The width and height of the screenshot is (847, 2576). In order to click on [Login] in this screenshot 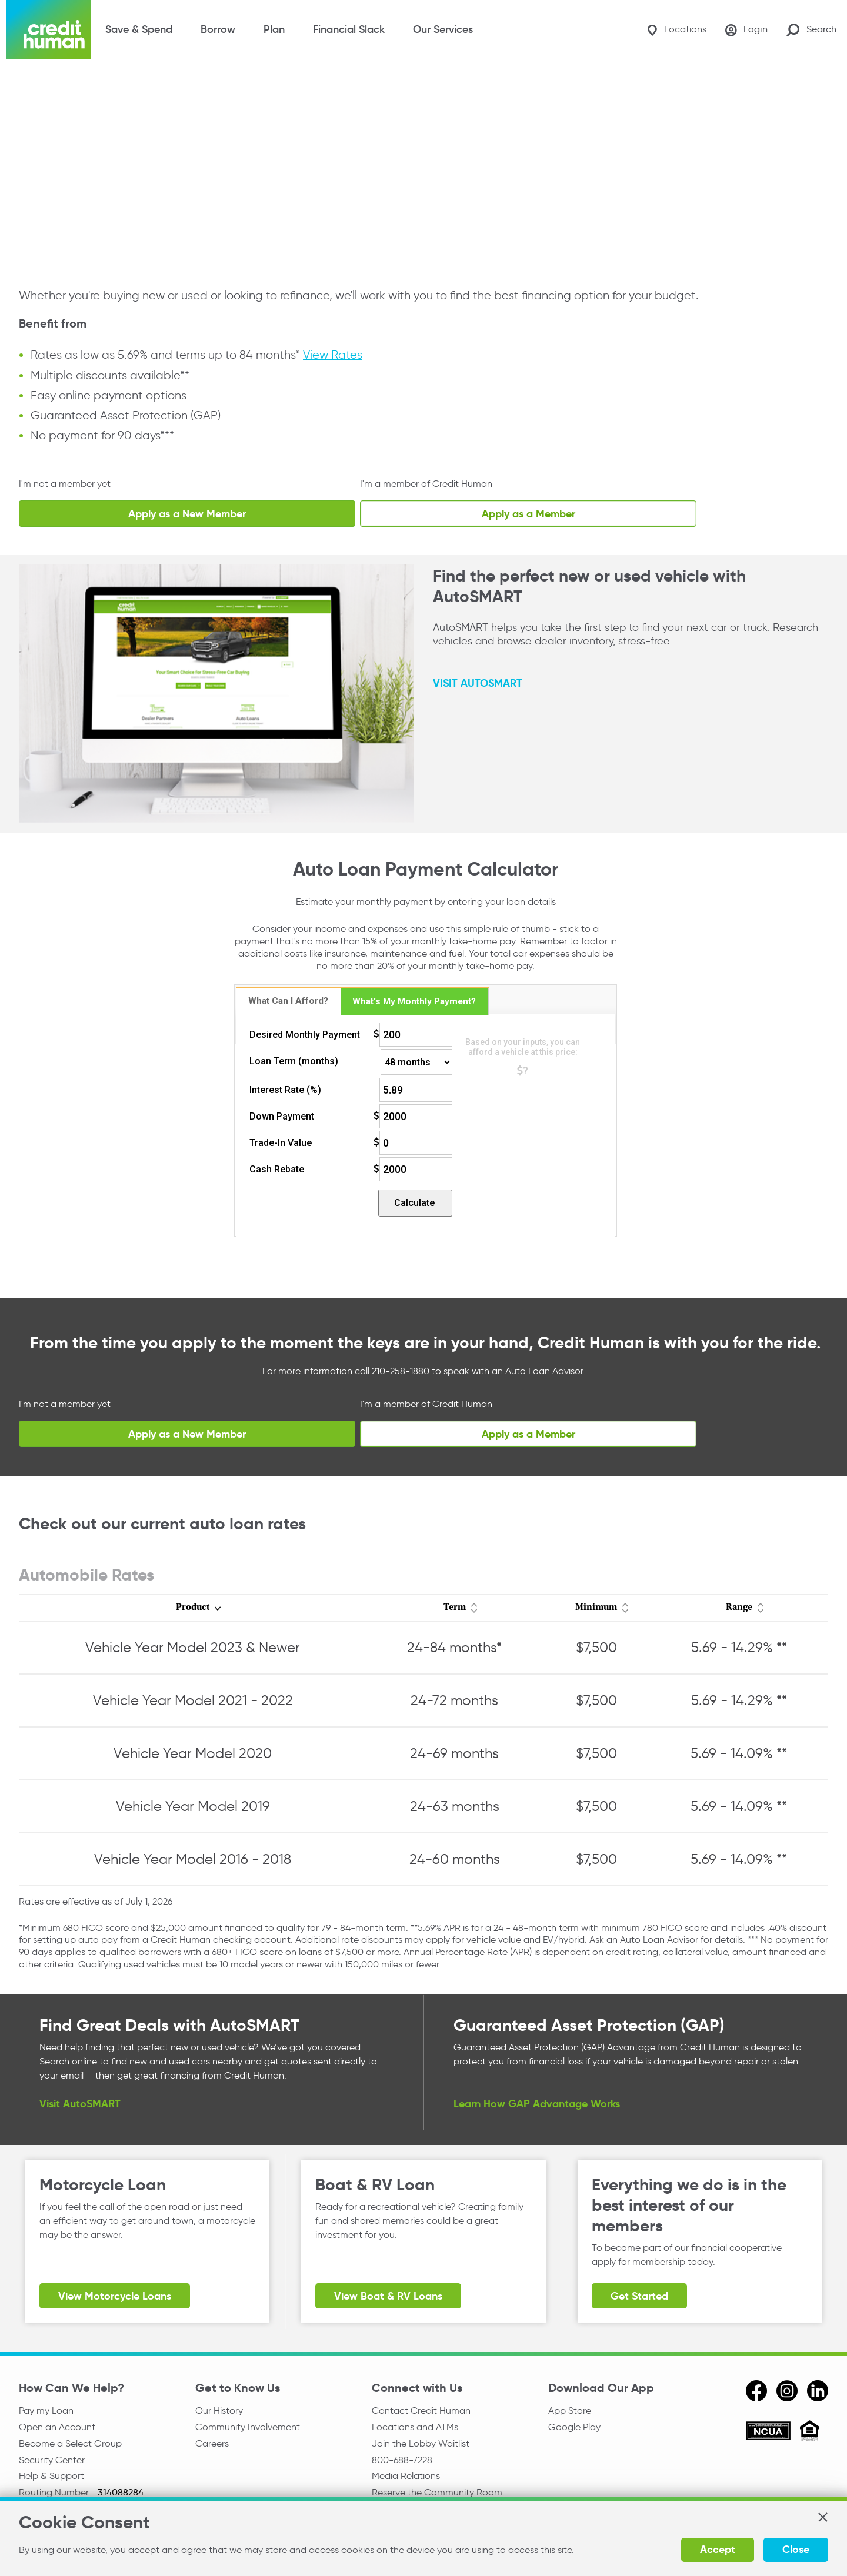, I will do `click(746, 30)`.